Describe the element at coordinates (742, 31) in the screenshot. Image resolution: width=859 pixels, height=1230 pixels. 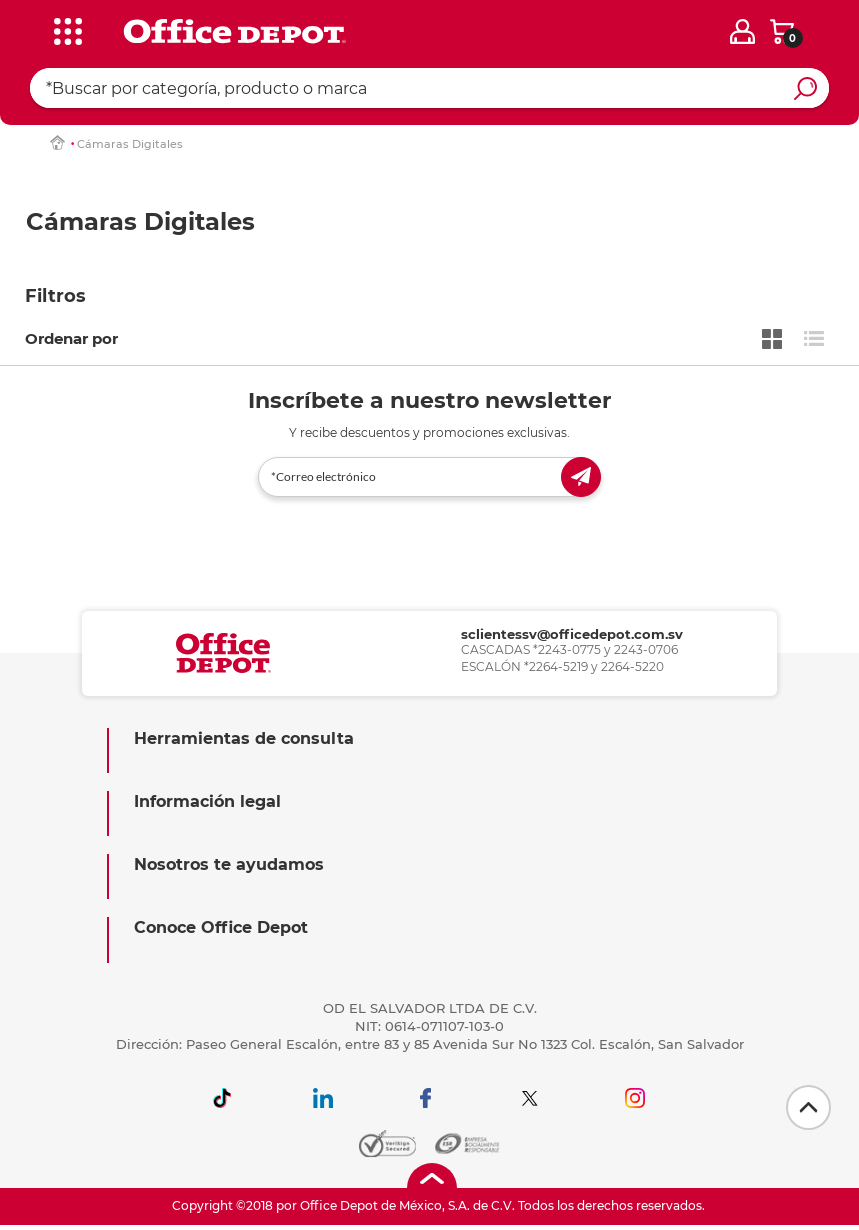
I see `[login]` at that location.